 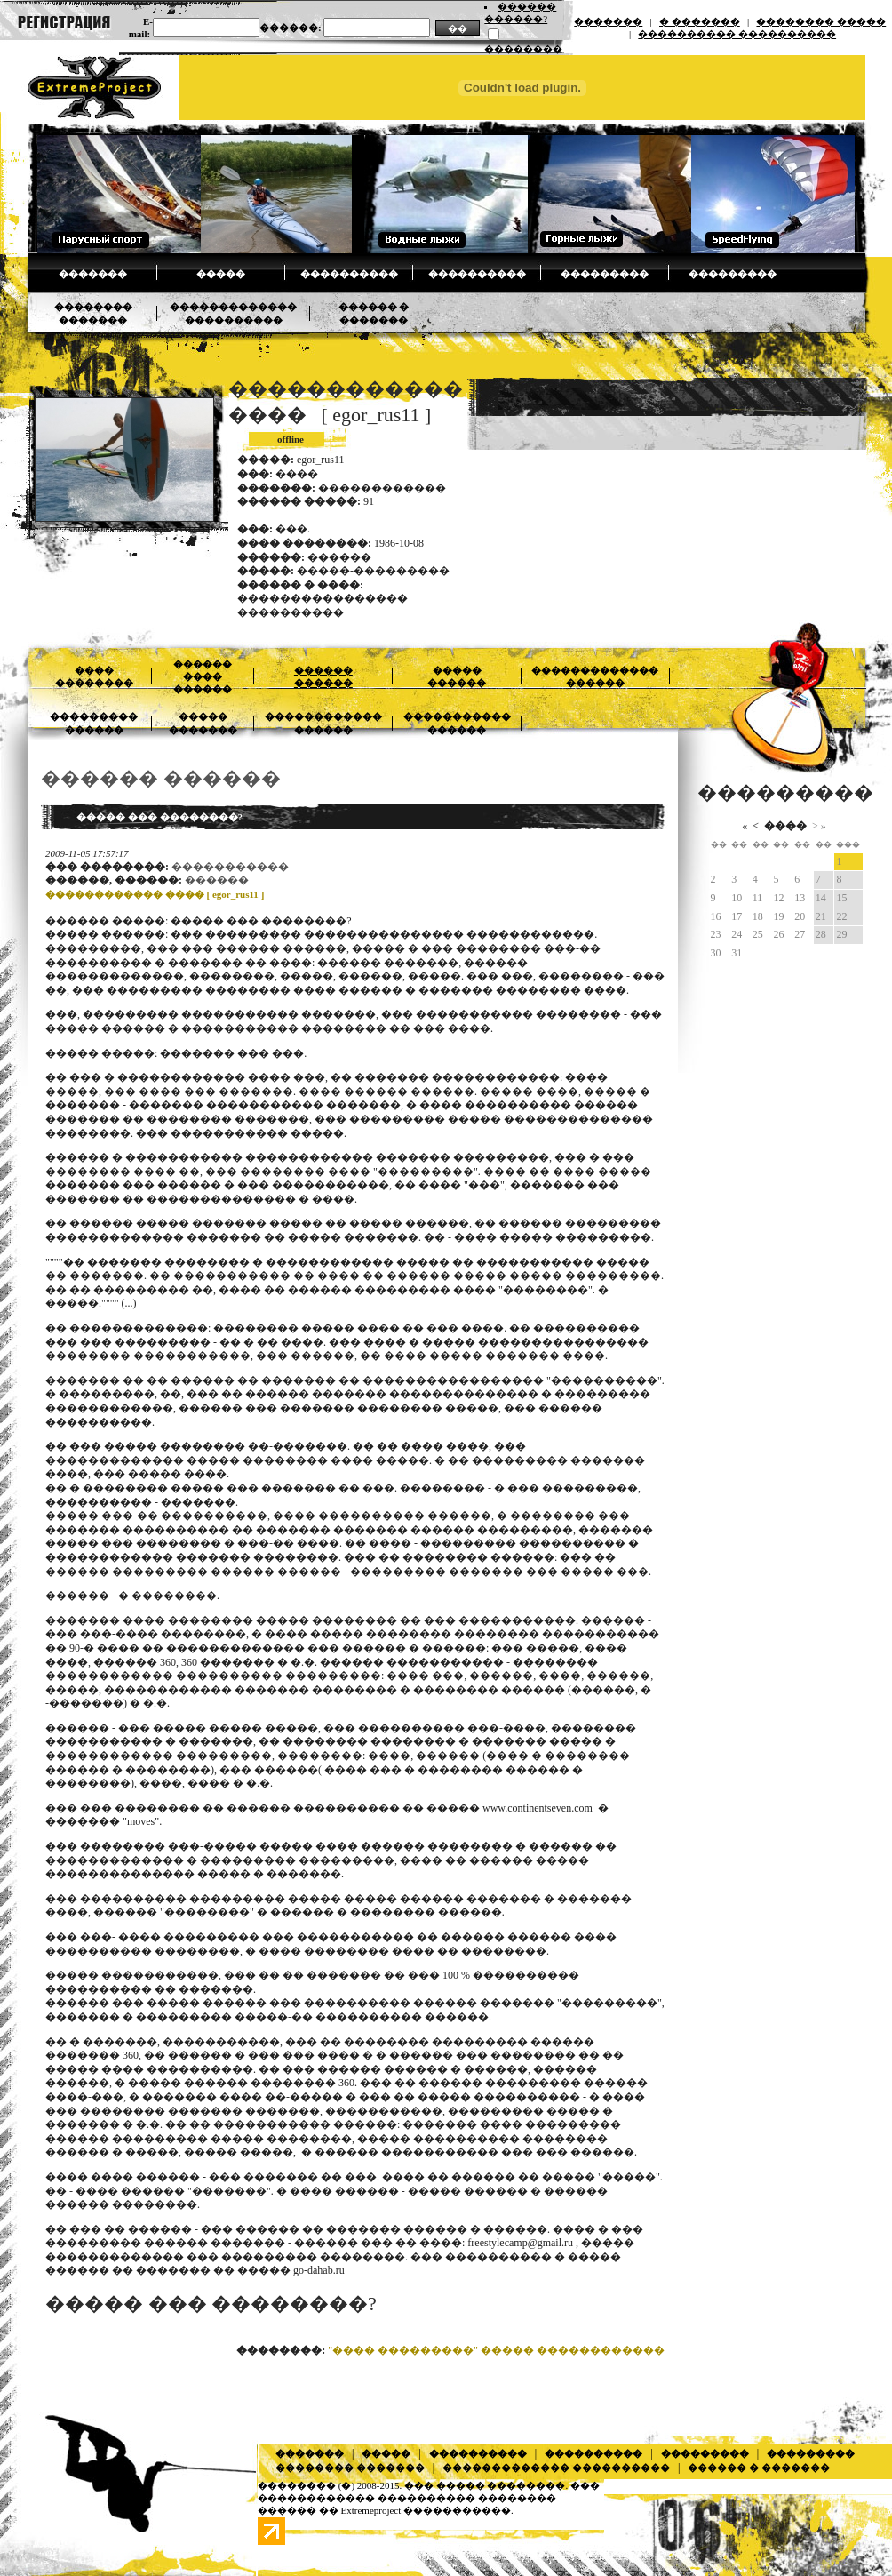 I want to click on ������ ������, so click(x=161, y=778).